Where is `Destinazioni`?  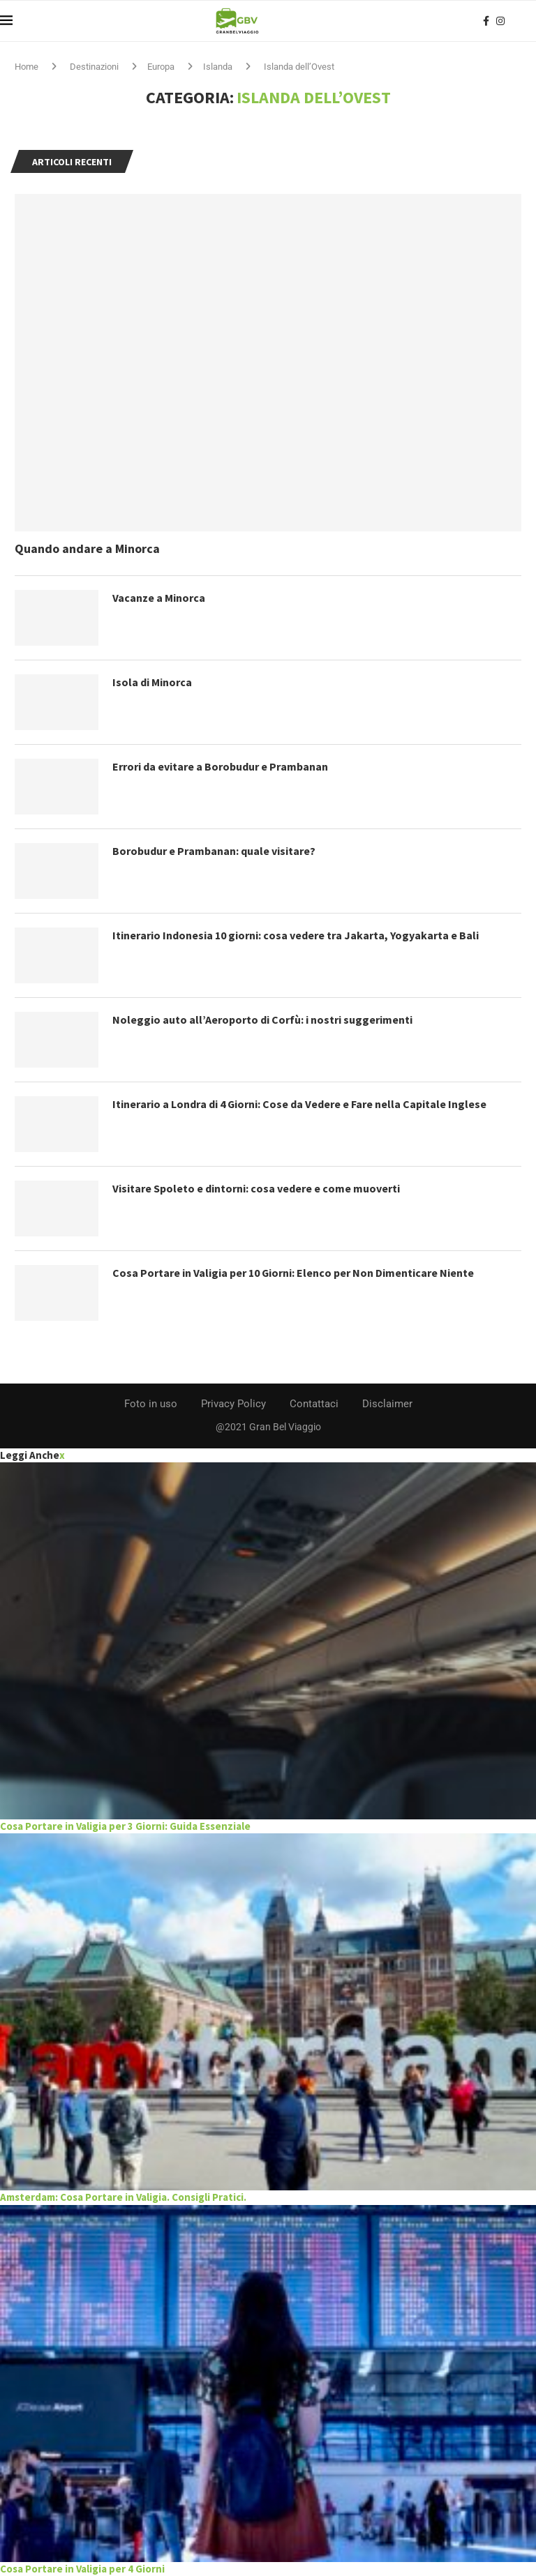 Destinazioni is located at coordinates (94, 66).